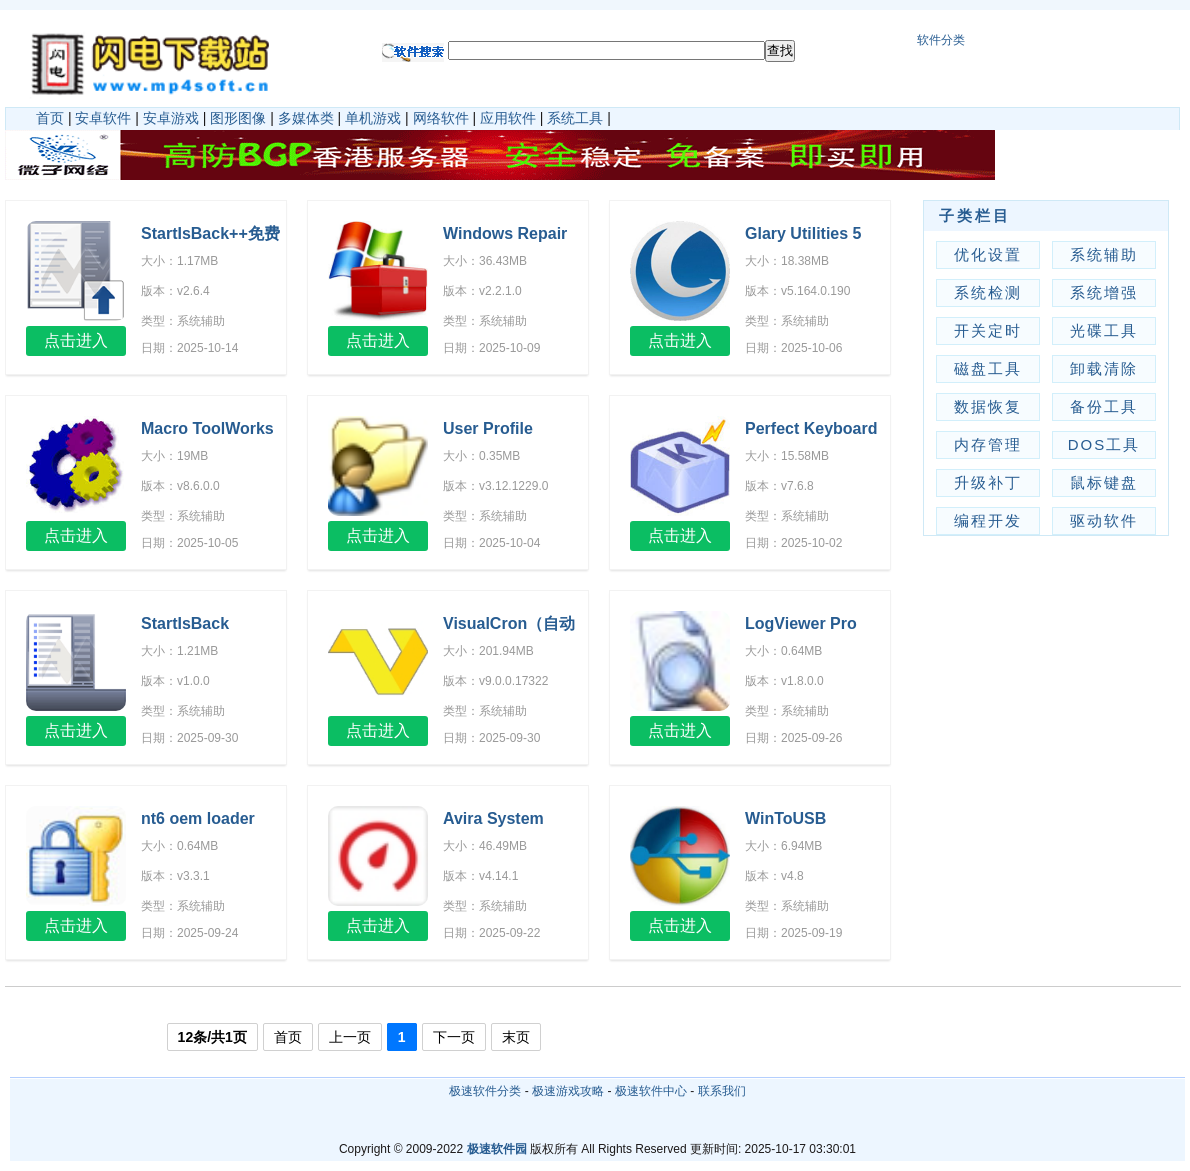 Image resolution: width=1190 pixels, height=1171 pixels. What do you see at coordinates (575, 118) in the screenshot?
I see `系统工具` at bounding box center [575, 118].